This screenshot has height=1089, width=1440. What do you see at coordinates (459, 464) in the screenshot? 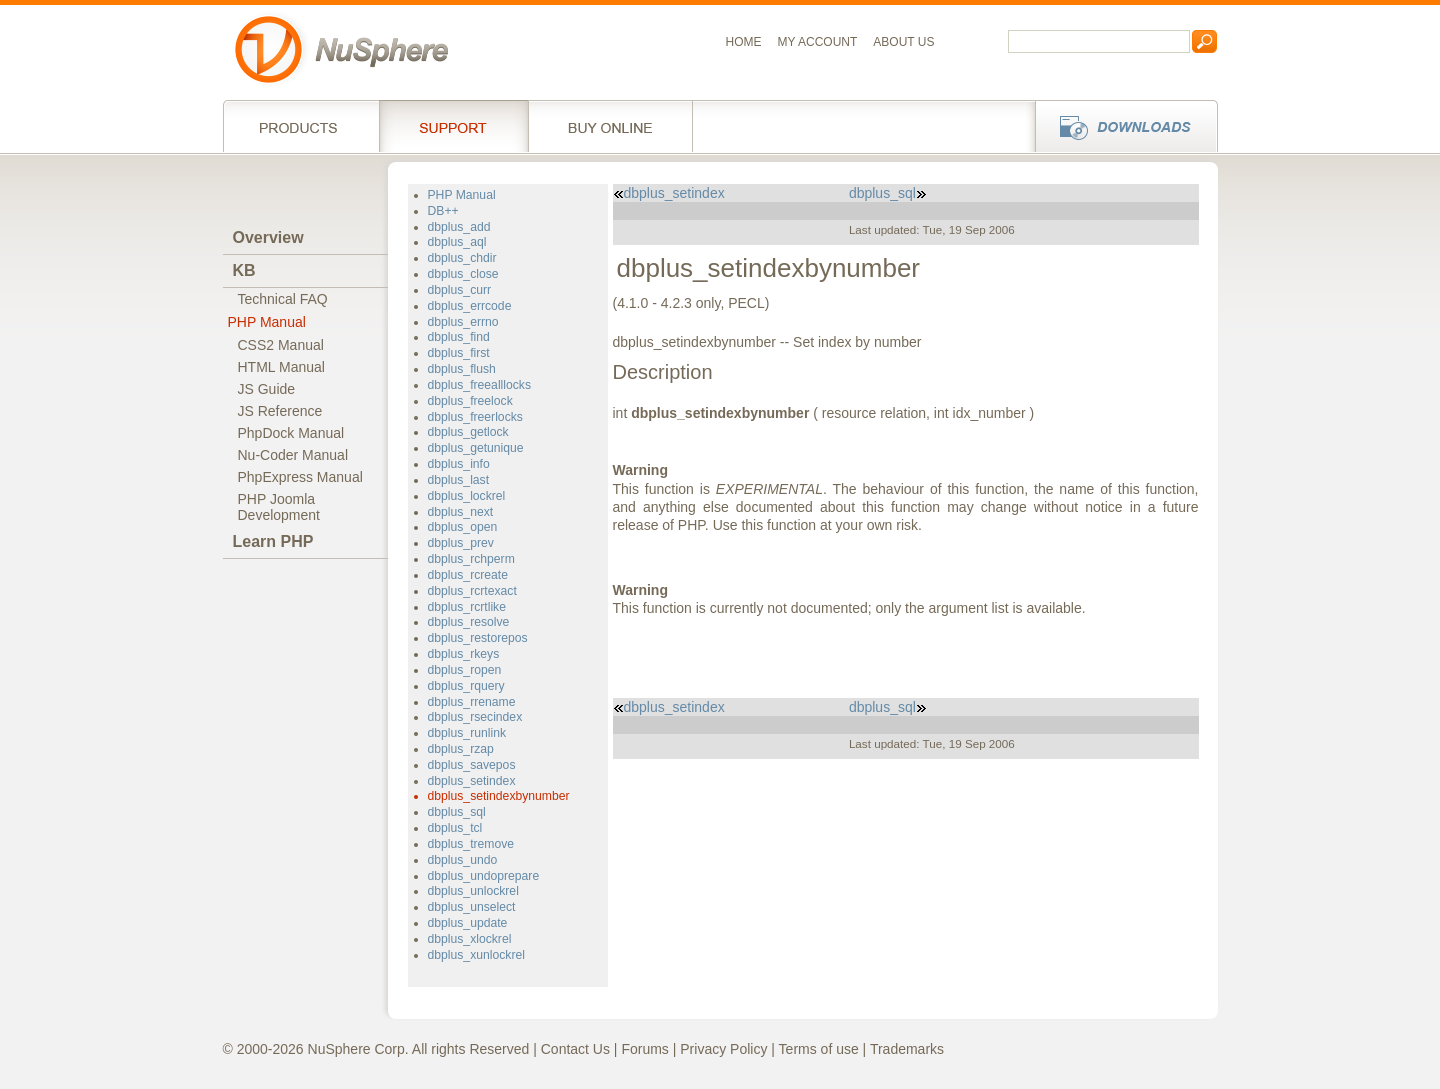
I see `dbplus_info` at bounding box center [459, 464].